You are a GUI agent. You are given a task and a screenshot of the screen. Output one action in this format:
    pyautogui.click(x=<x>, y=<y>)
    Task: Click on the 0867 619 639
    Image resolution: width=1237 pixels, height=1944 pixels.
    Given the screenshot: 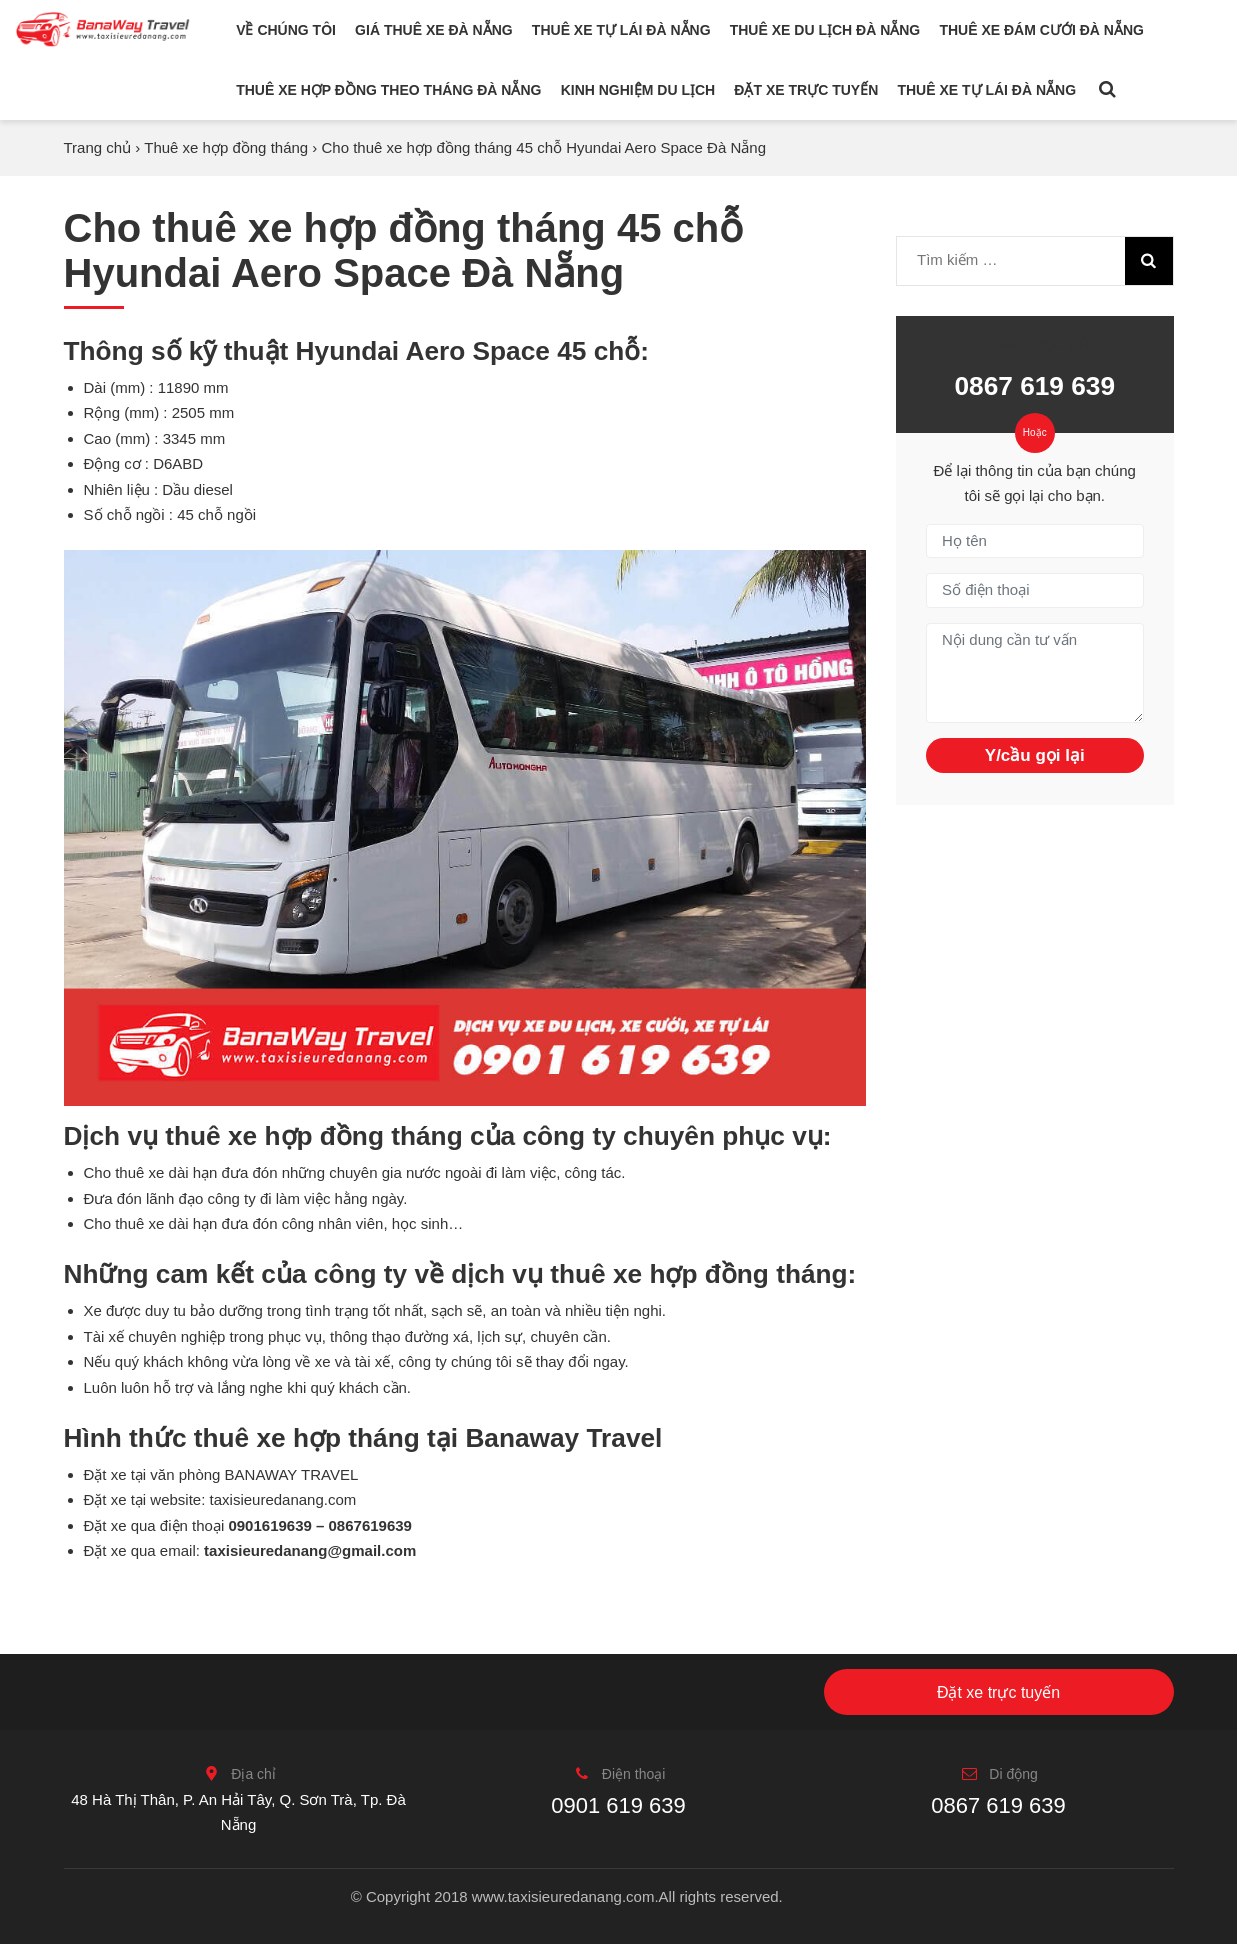 What is the action you would take?
    pyautogui.click(x=1034, y=386)
    